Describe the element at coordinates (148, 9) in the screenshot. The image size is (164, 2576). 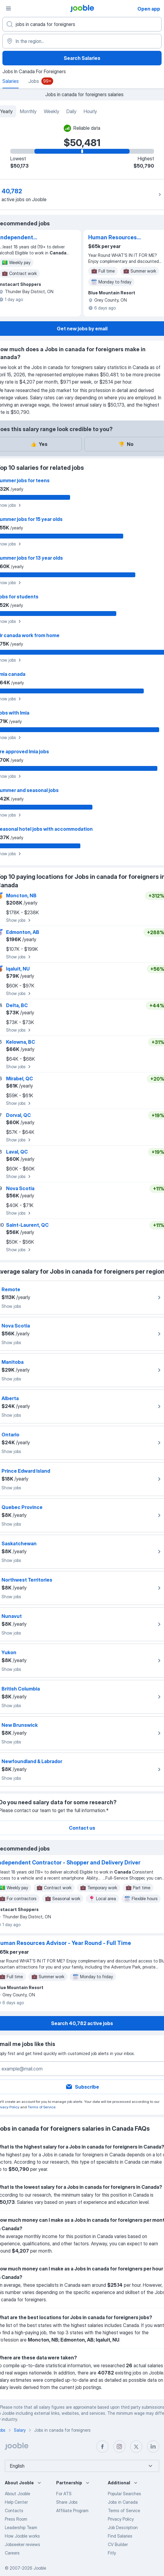
I see `Open app` at that location.